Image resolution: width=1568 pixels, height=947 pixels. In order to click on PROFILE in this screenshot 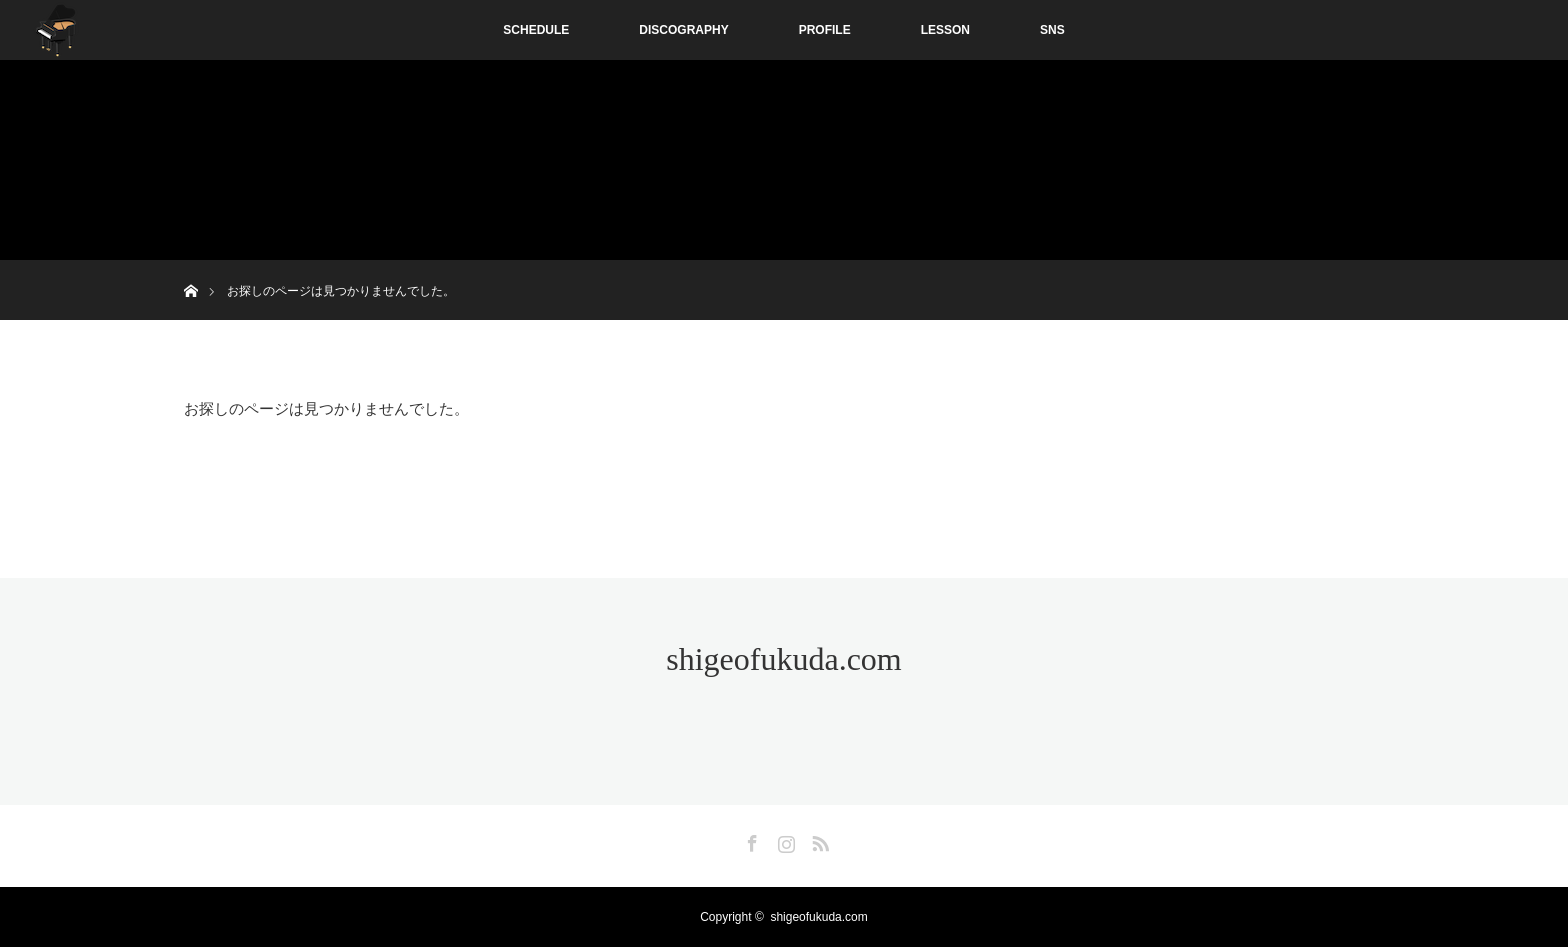, I will do `click(825, 30)`.